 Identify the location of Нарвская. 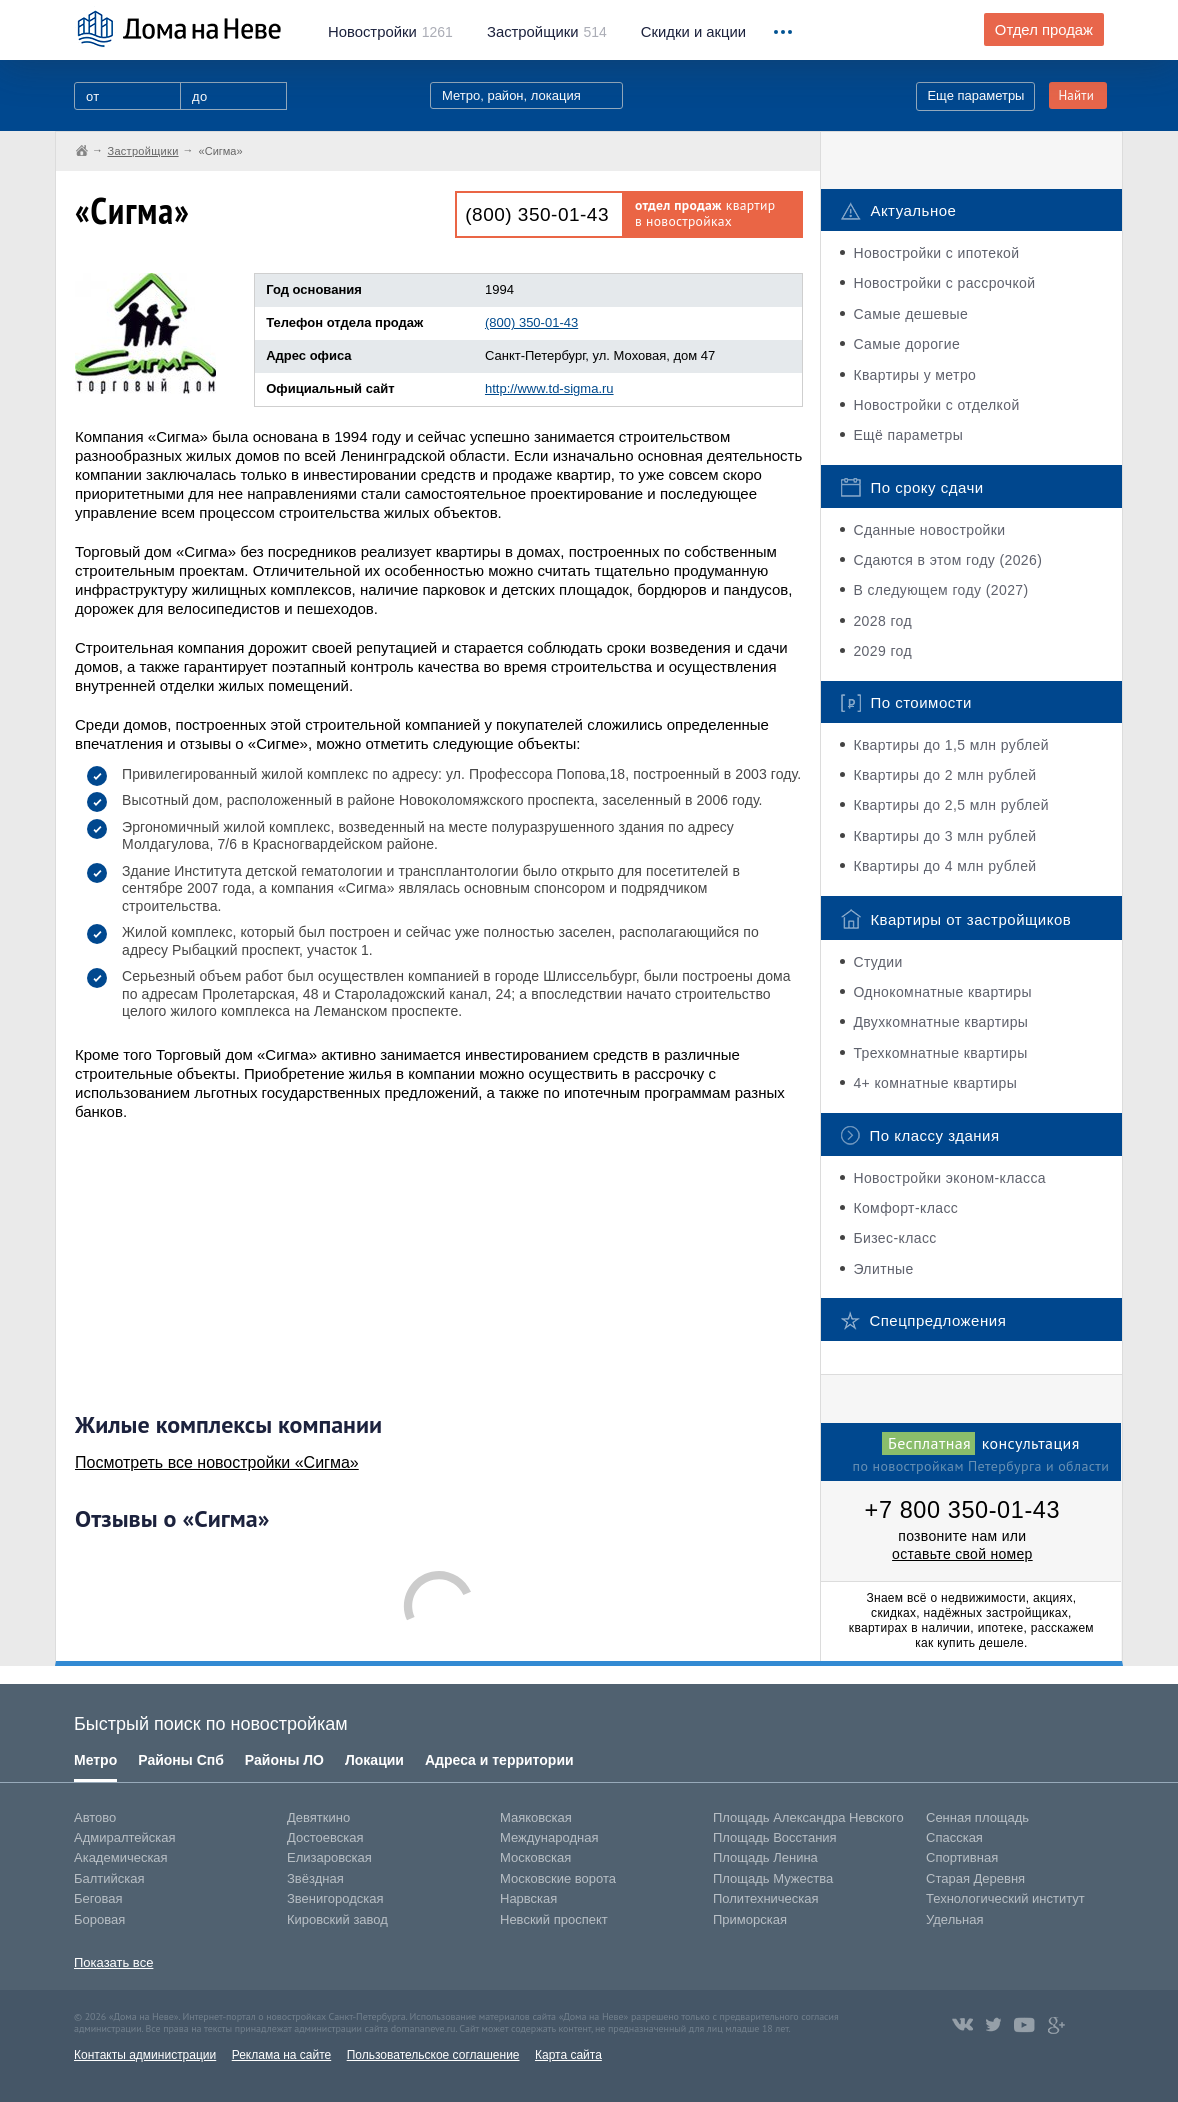
(528, 1898).